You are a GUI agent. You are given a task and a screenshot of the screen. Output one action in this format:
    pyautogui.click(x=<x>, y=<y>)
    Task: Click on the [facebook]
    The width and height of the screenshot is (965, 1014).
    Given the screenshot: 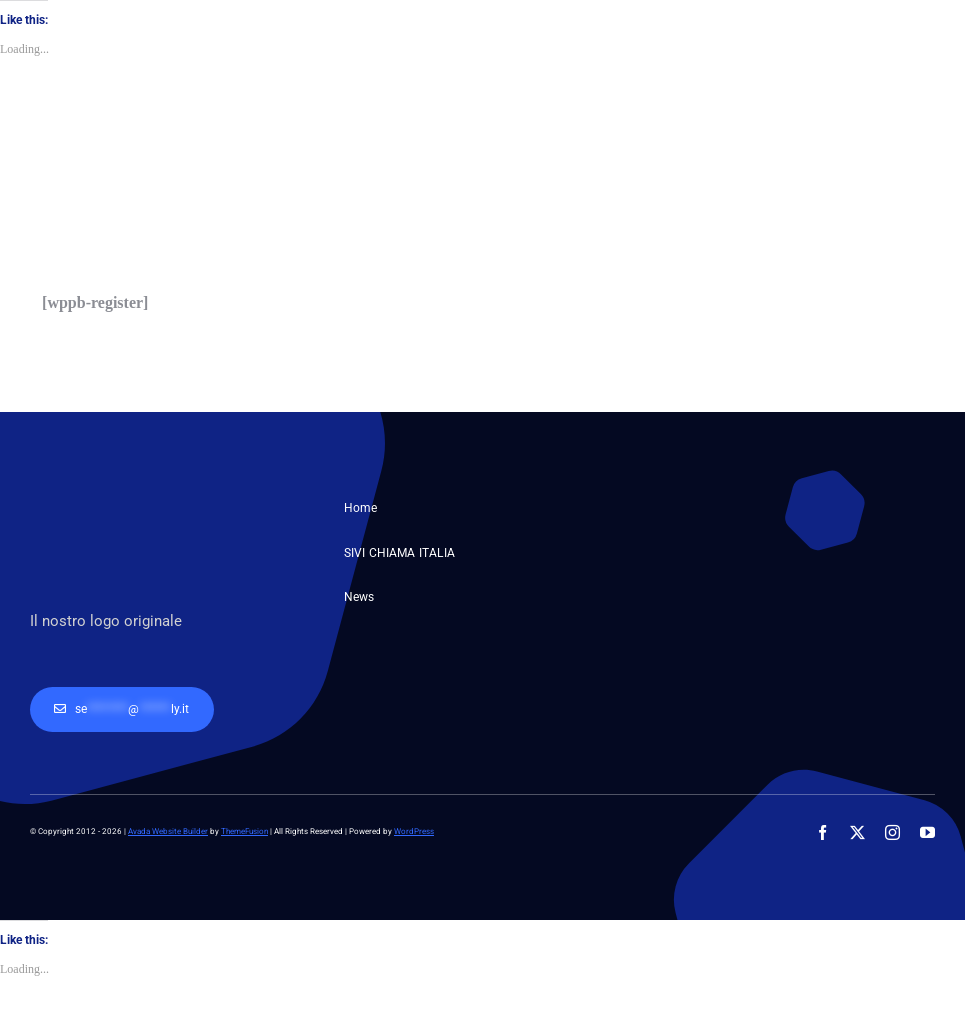 What is the action you would take?
    pyautogui.click(x=822, y=832)
    